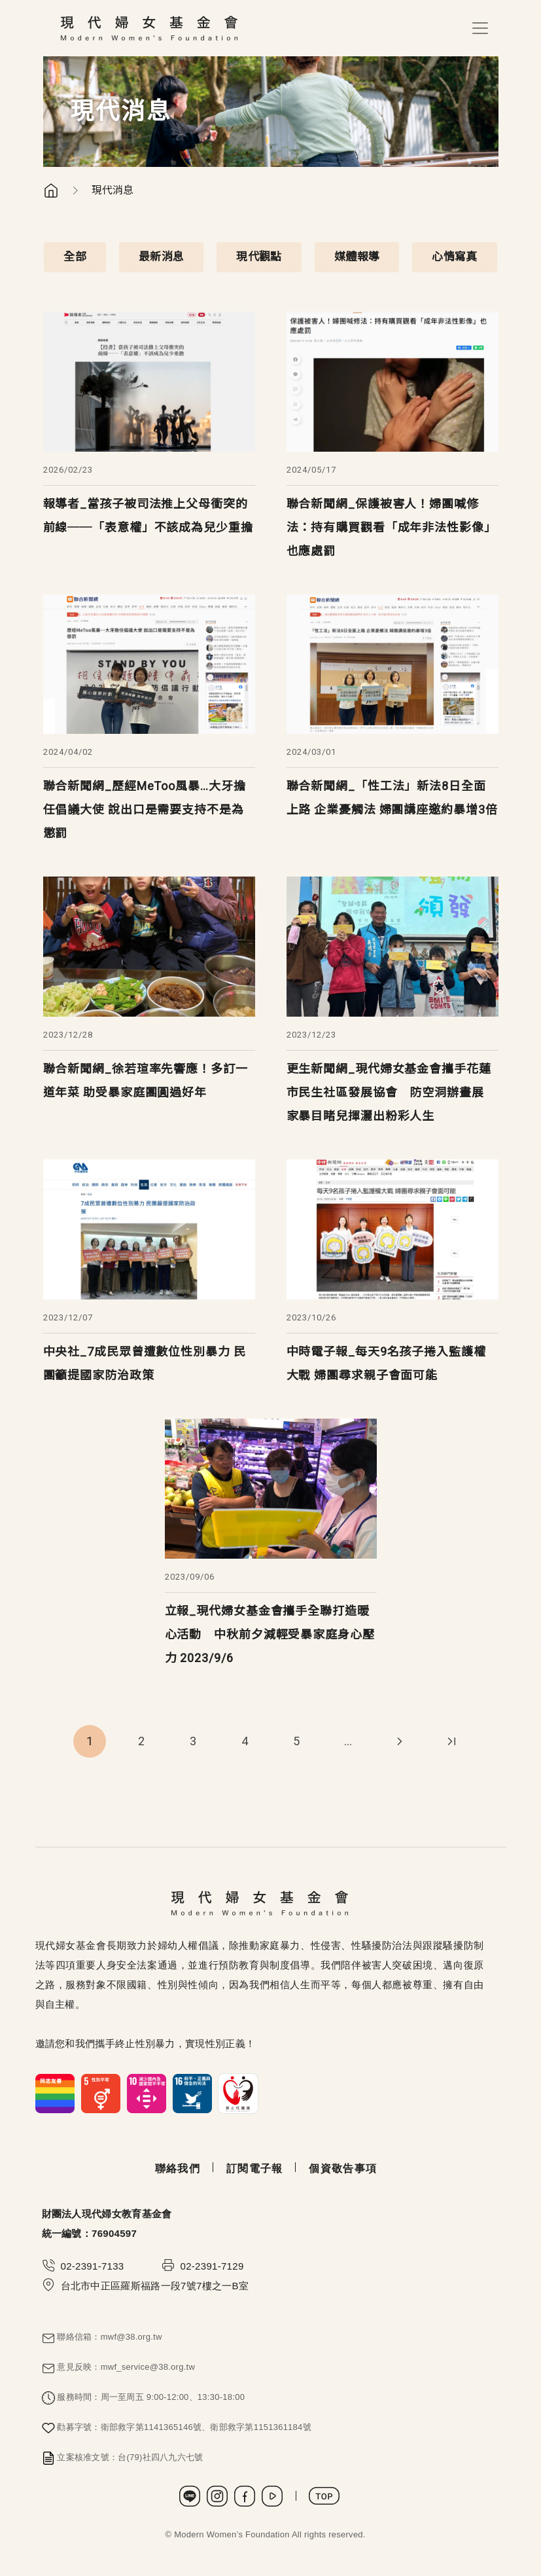 The width and height of the screenshot is (541, 2576). I want to click on Facebook, so click(244, 2496).